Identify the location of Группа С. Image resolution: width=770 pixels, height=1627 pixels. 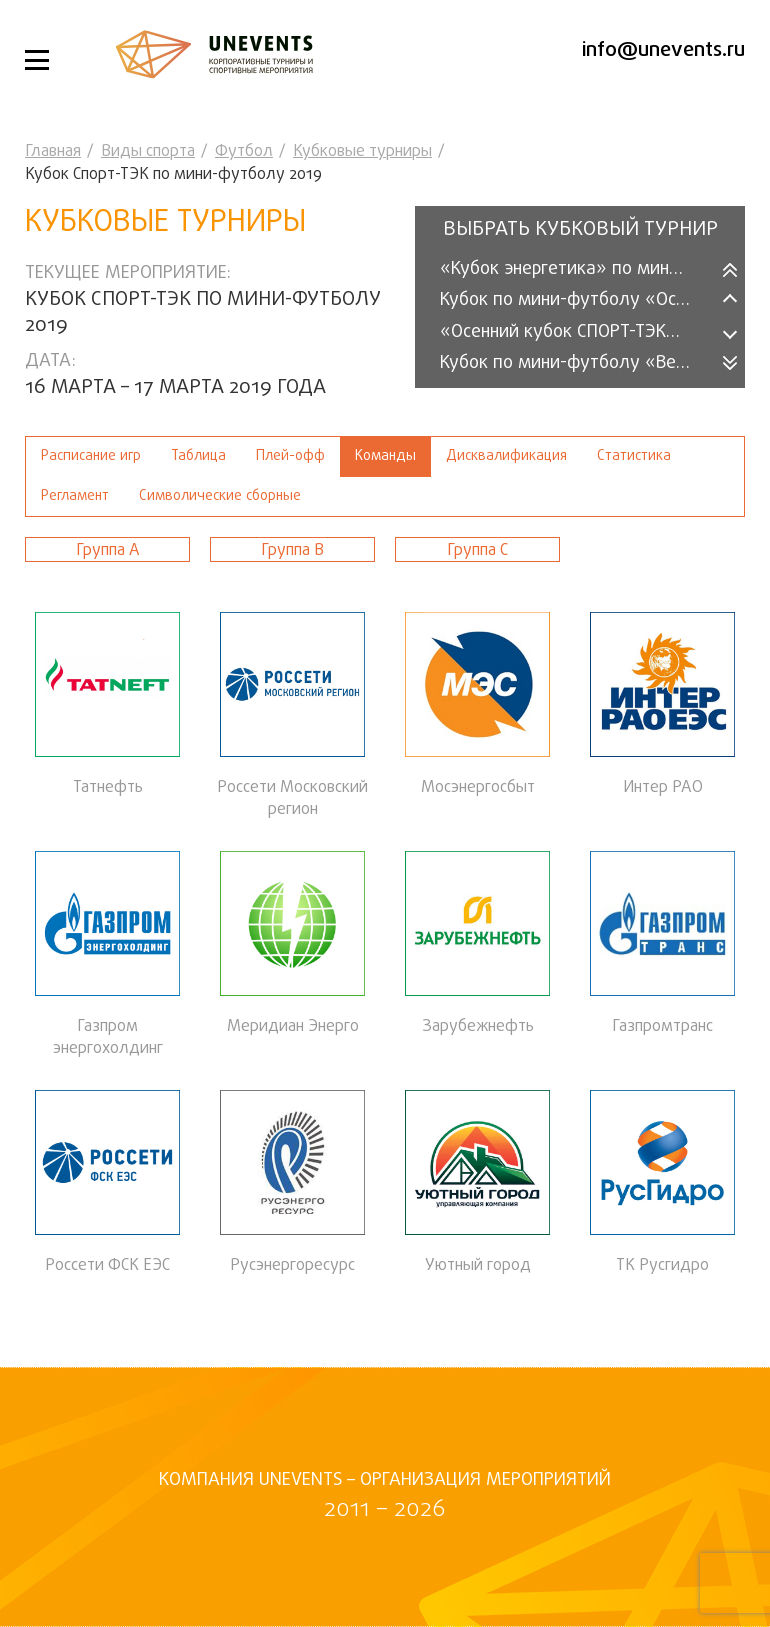
(477, 550).